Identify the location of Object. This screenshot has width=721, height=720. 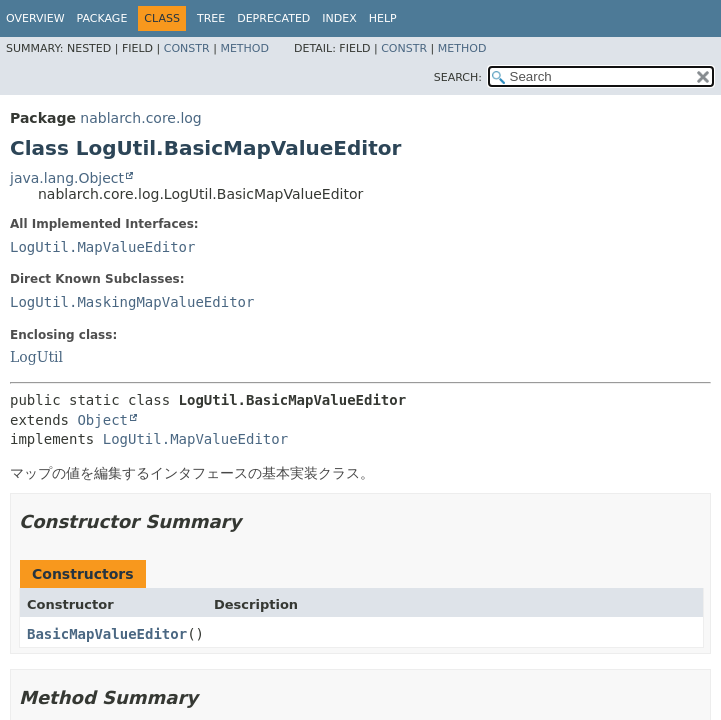
(102, 420).